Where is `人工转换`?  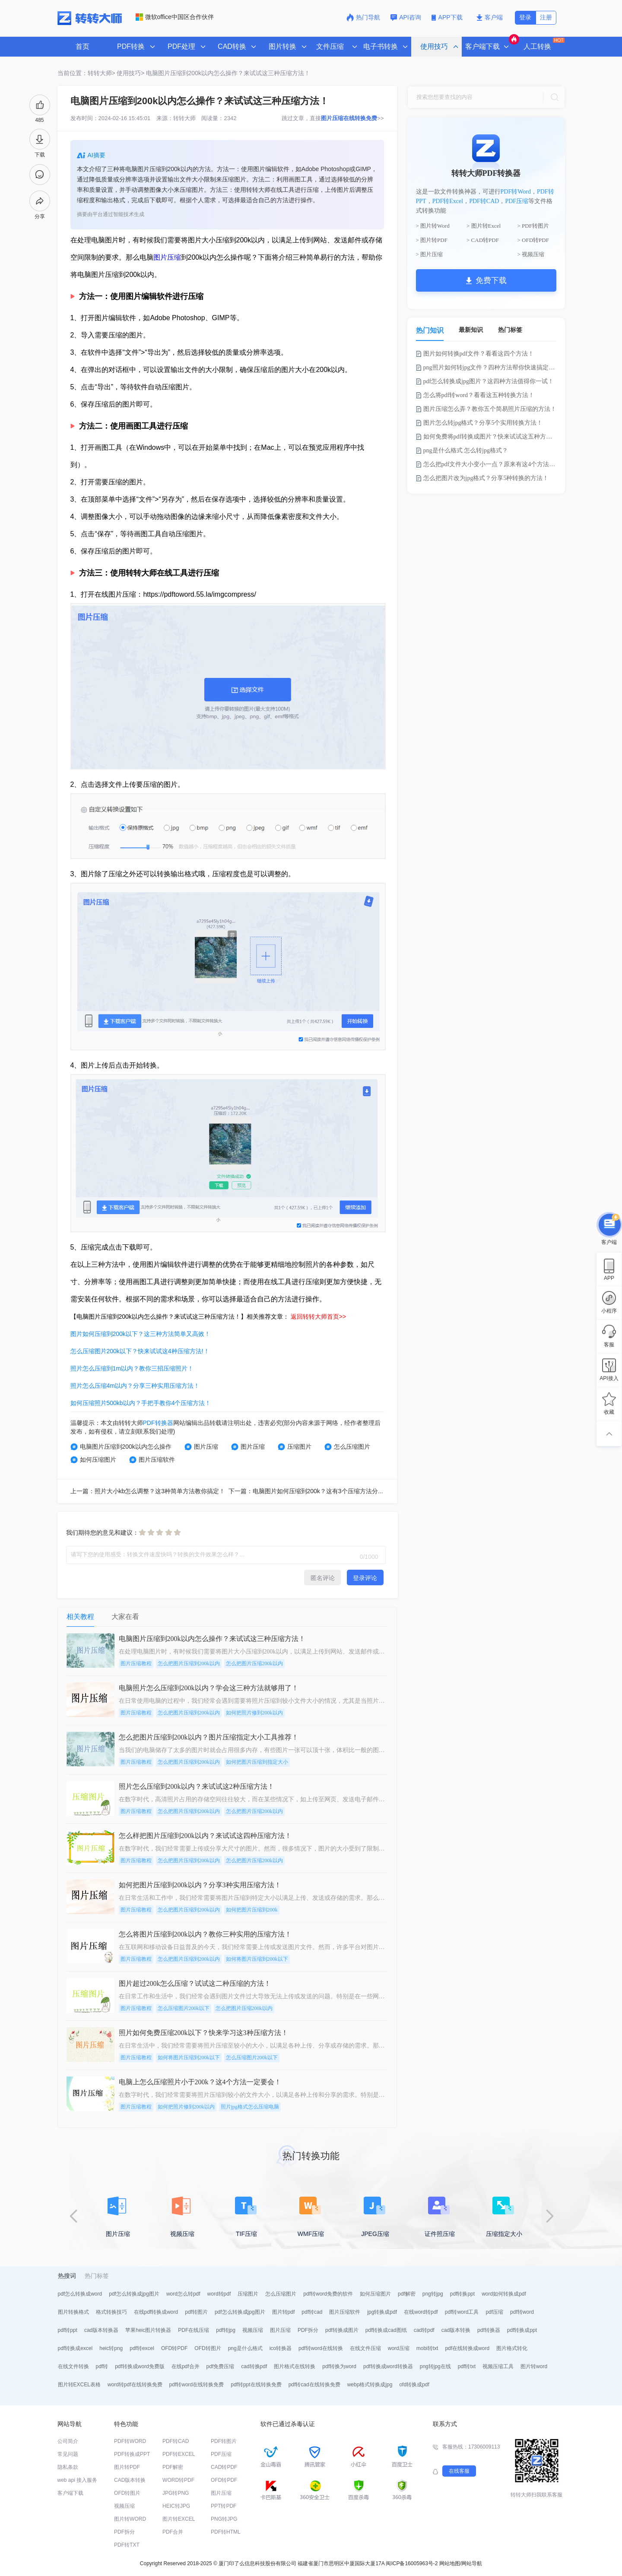 人工转换 is located at coordinates (543, 44).